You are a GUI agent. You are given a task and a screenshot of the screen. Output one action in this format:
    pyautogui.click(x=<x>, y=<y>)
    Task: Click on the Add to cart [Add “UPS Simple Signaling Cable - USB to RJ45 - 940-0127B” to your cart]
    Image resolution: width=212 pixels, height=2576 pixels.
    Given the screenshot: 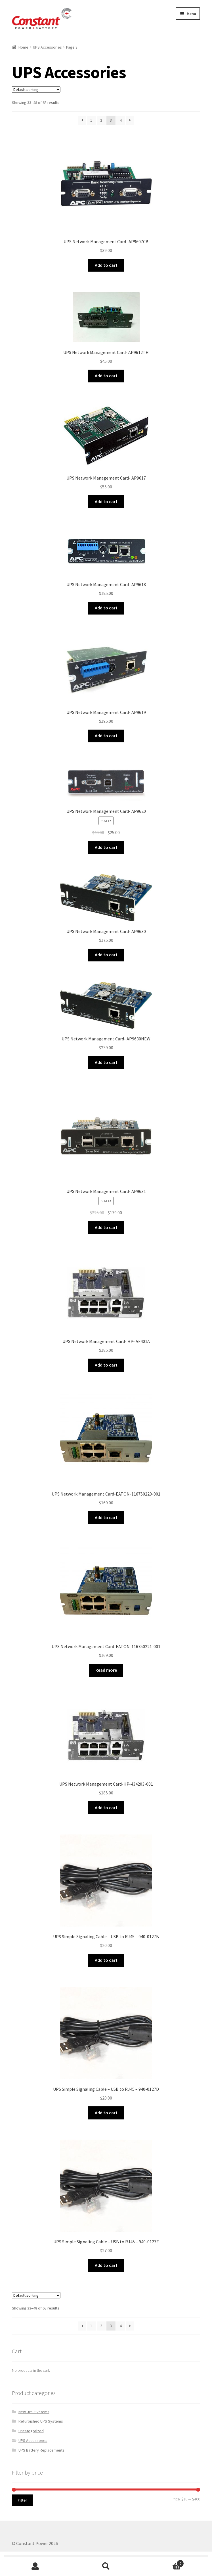 What is the action you would take?
    pyautogui.click(x=106, y=1960)
    